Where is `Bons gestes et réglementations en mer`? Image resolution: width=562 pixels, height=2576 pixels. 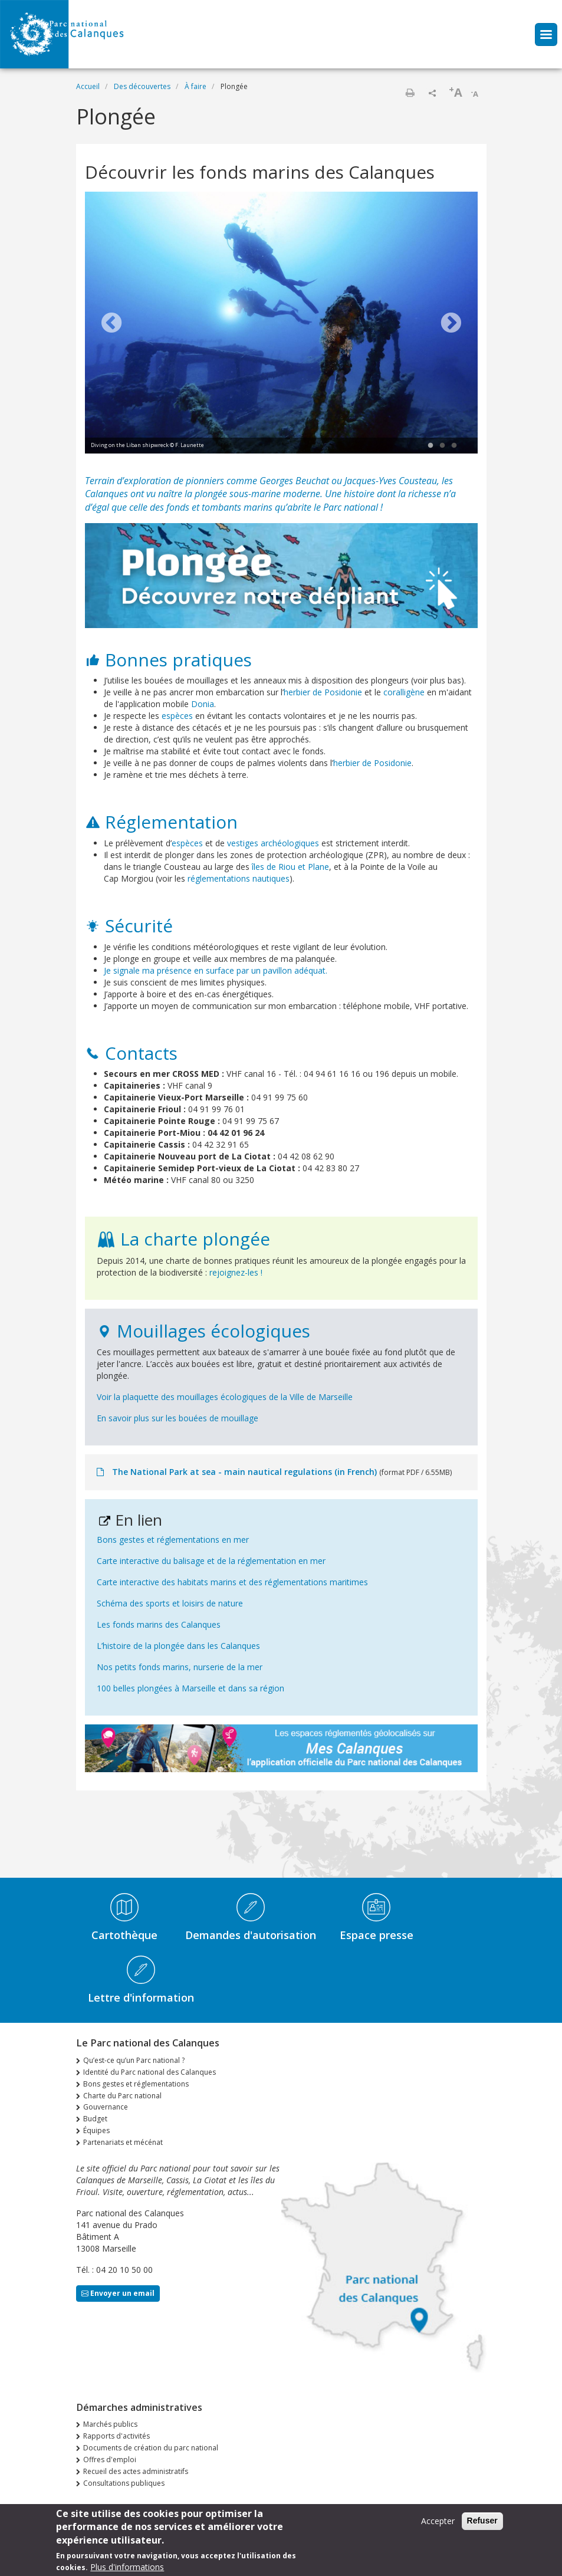
Bons gestes et réglementations en mer is located at coordinates (173, 1539).